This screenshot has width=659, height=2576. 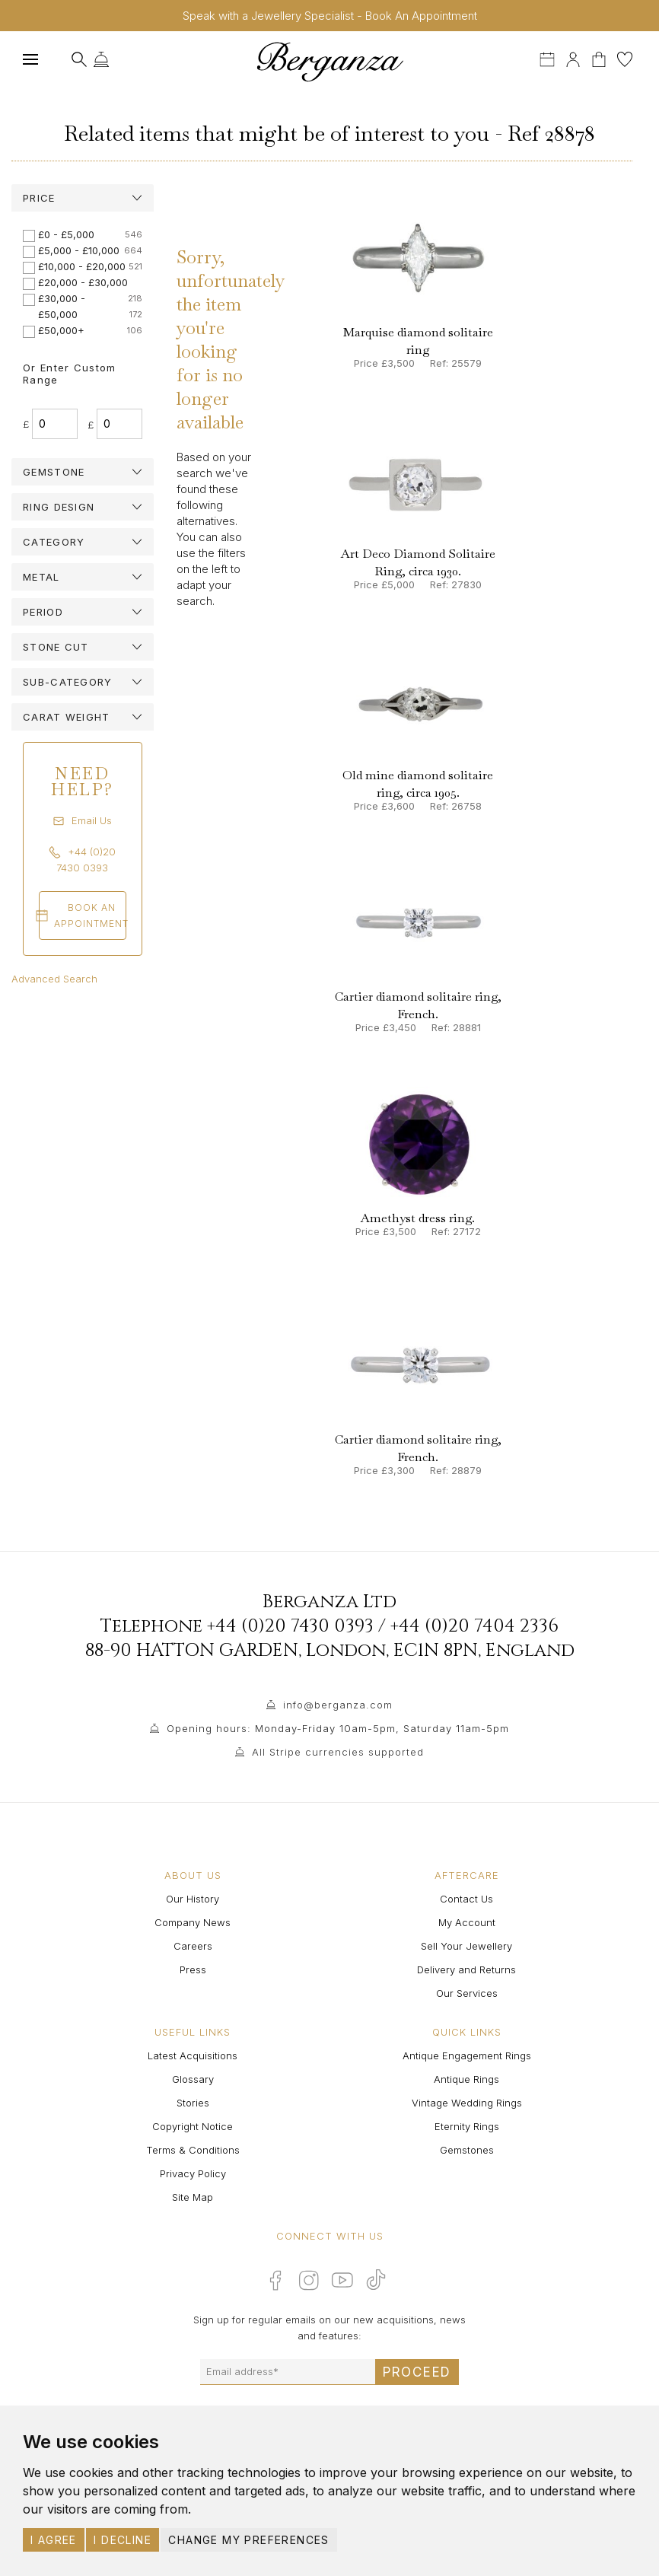 I want to click on Privacy Policy, so click(x=193, y=2173).